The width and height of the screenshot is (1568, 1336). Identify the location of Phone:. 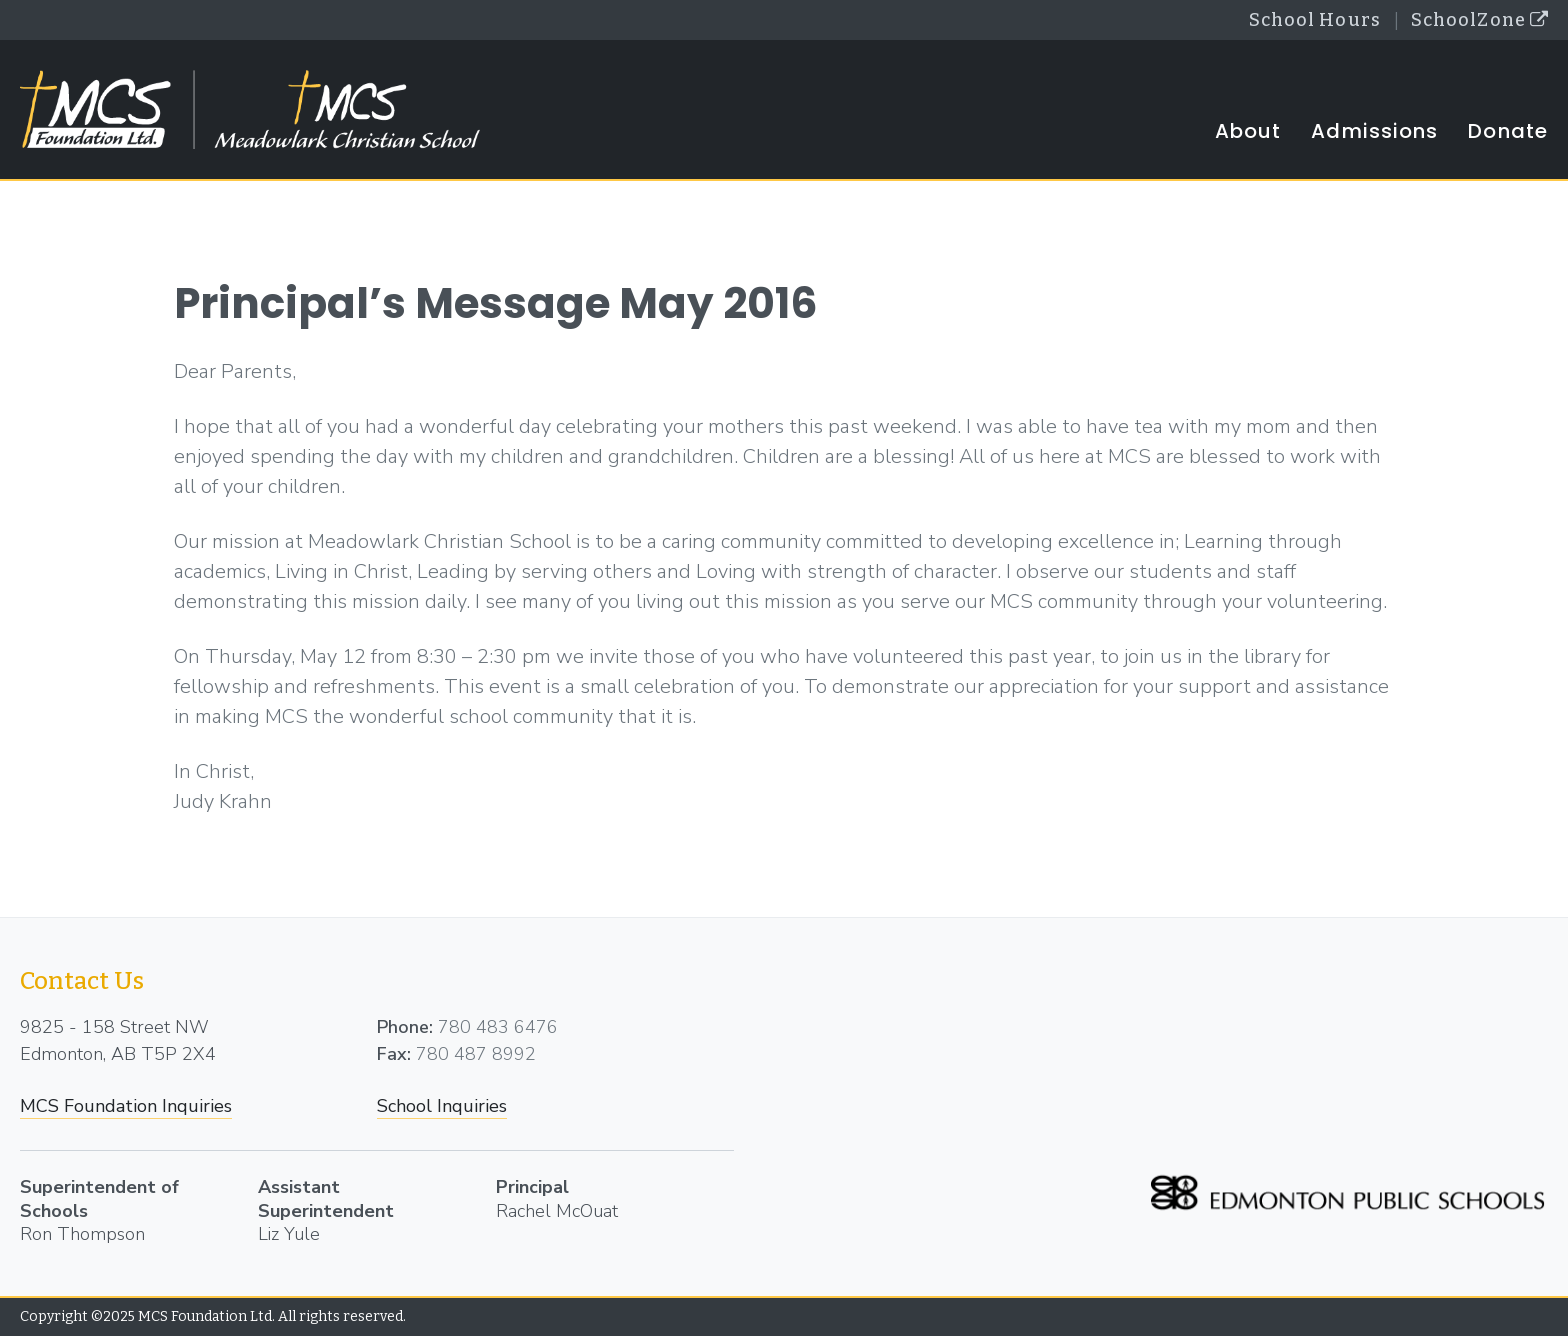
(405, 1027).